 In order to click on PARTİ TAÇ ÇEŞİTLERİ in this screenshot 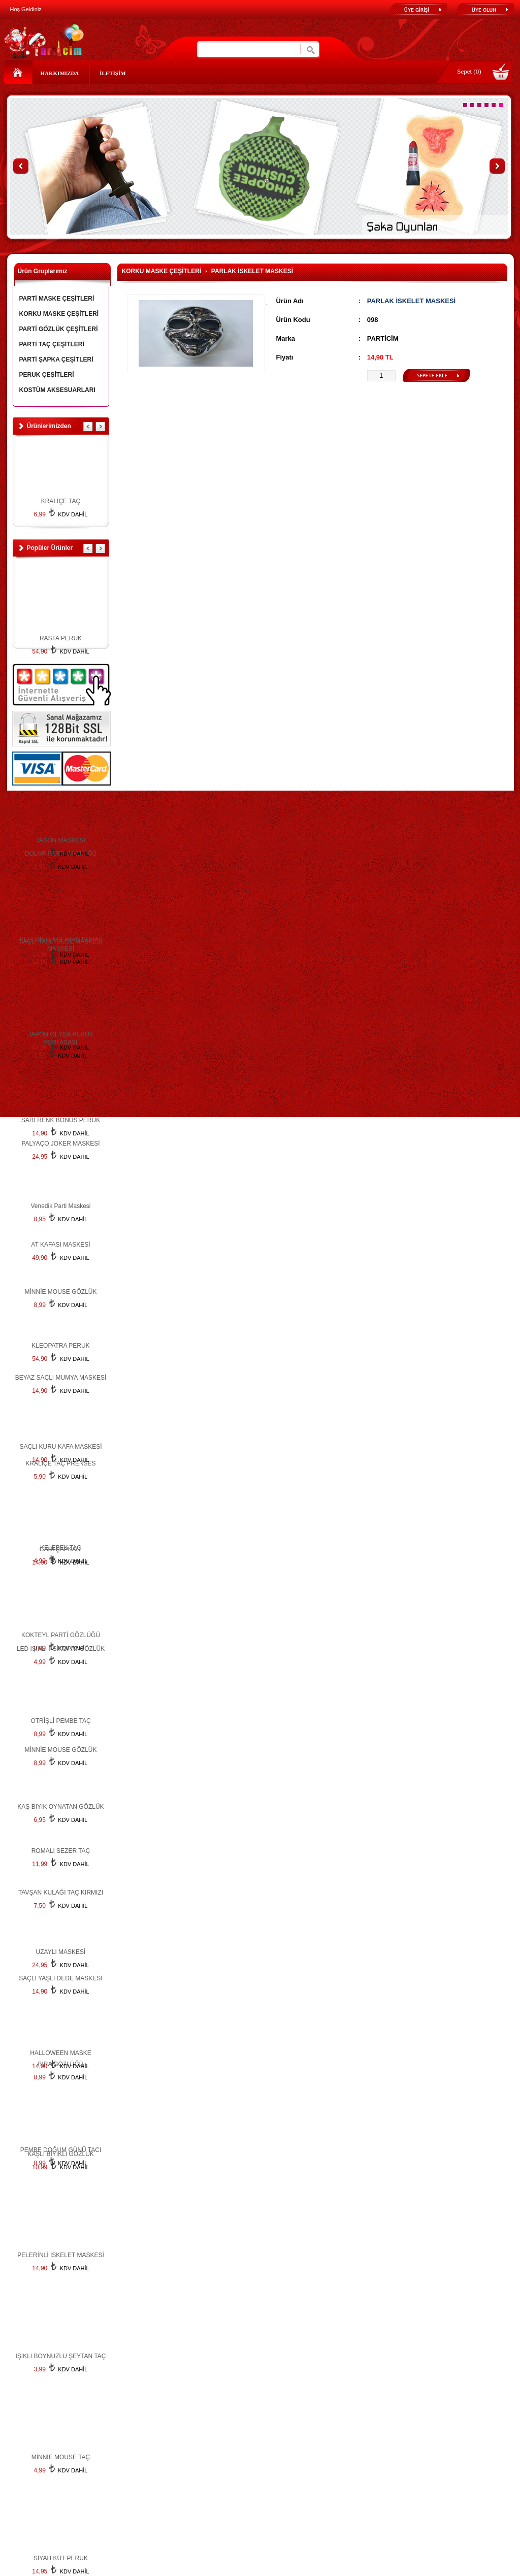, I will do `click(51, 344)`.